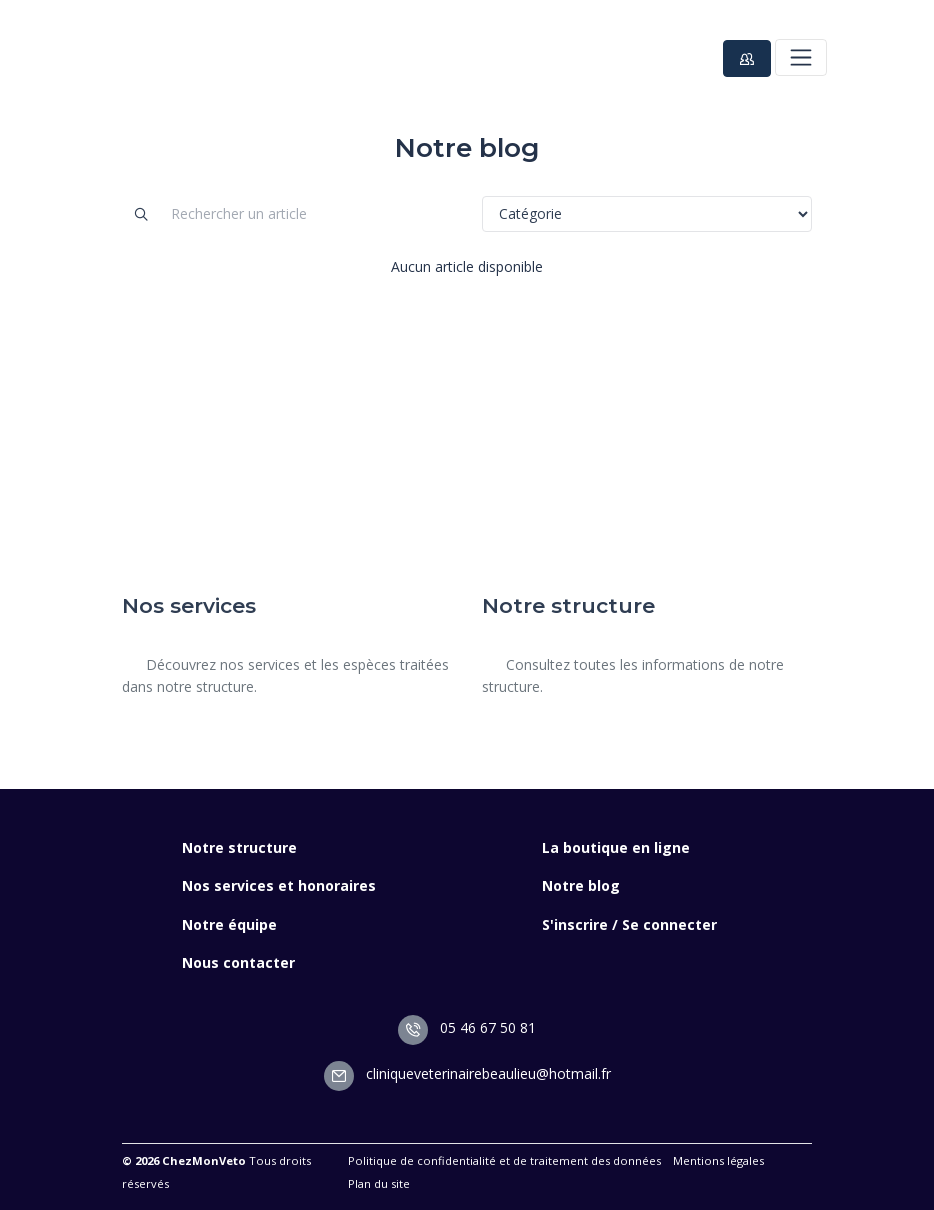 The width and height of the screenshot is (934, 1210). Describe the element at coordinates (467, 1027) in the screenshot. I see `05 46 67 50 81` at that location.